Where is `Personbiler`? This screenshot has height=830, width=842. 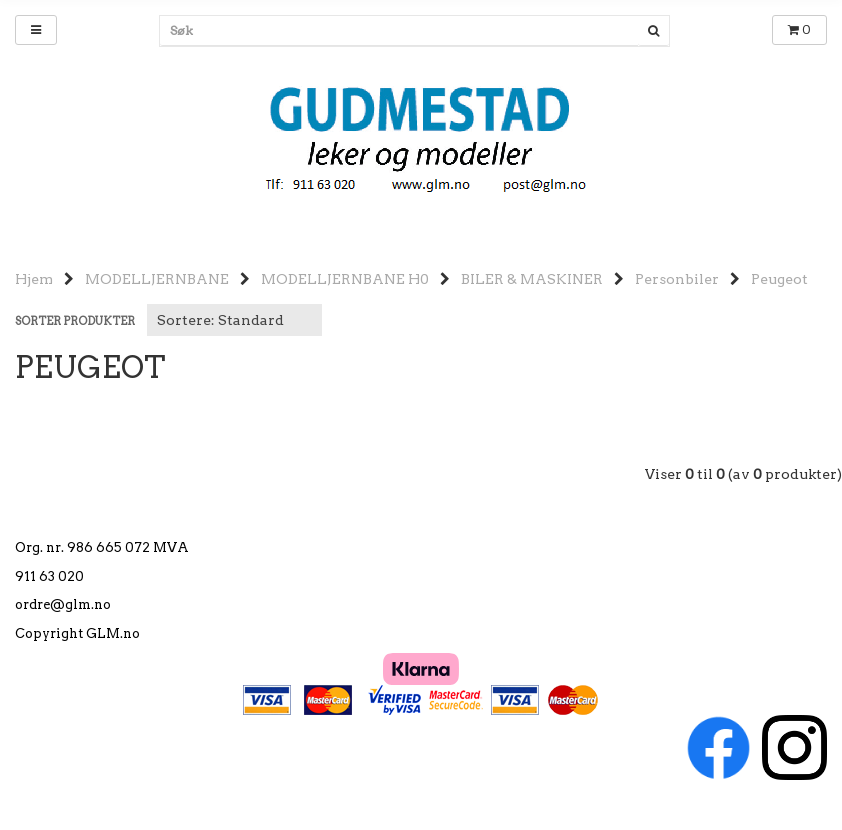 Personbiler is located at coordinates (677, 279).